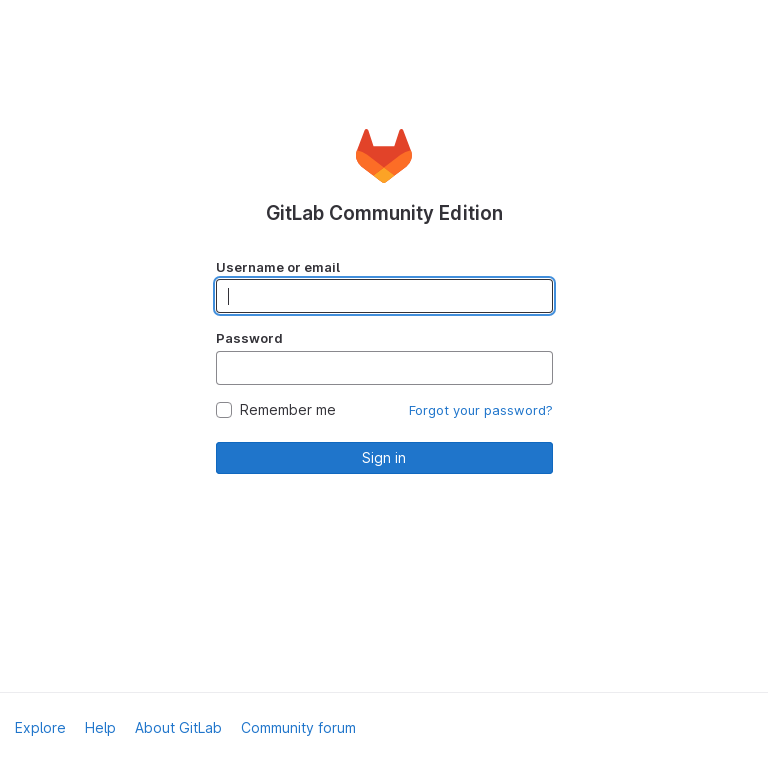 The height and width of the screenshot is (757, 768). I want to click on Help, so click(100, 727).